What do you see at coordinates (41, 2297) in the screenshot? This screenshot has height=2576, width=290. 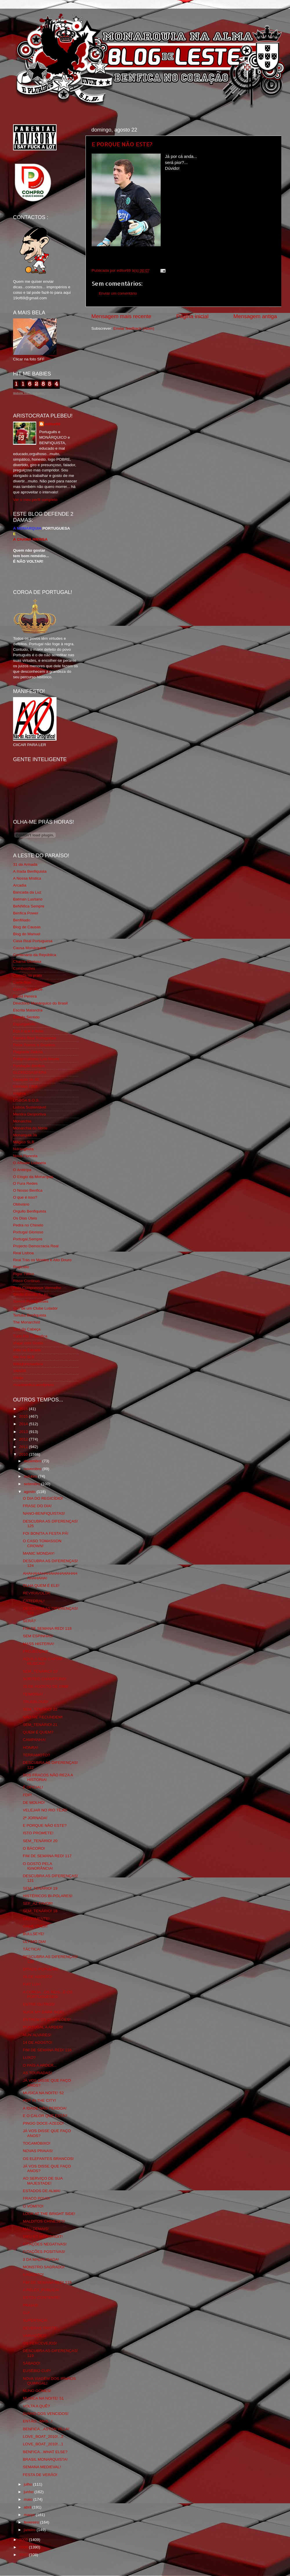 I see `ESTOU CONTENTE!` at bounding box center [41, 2297].